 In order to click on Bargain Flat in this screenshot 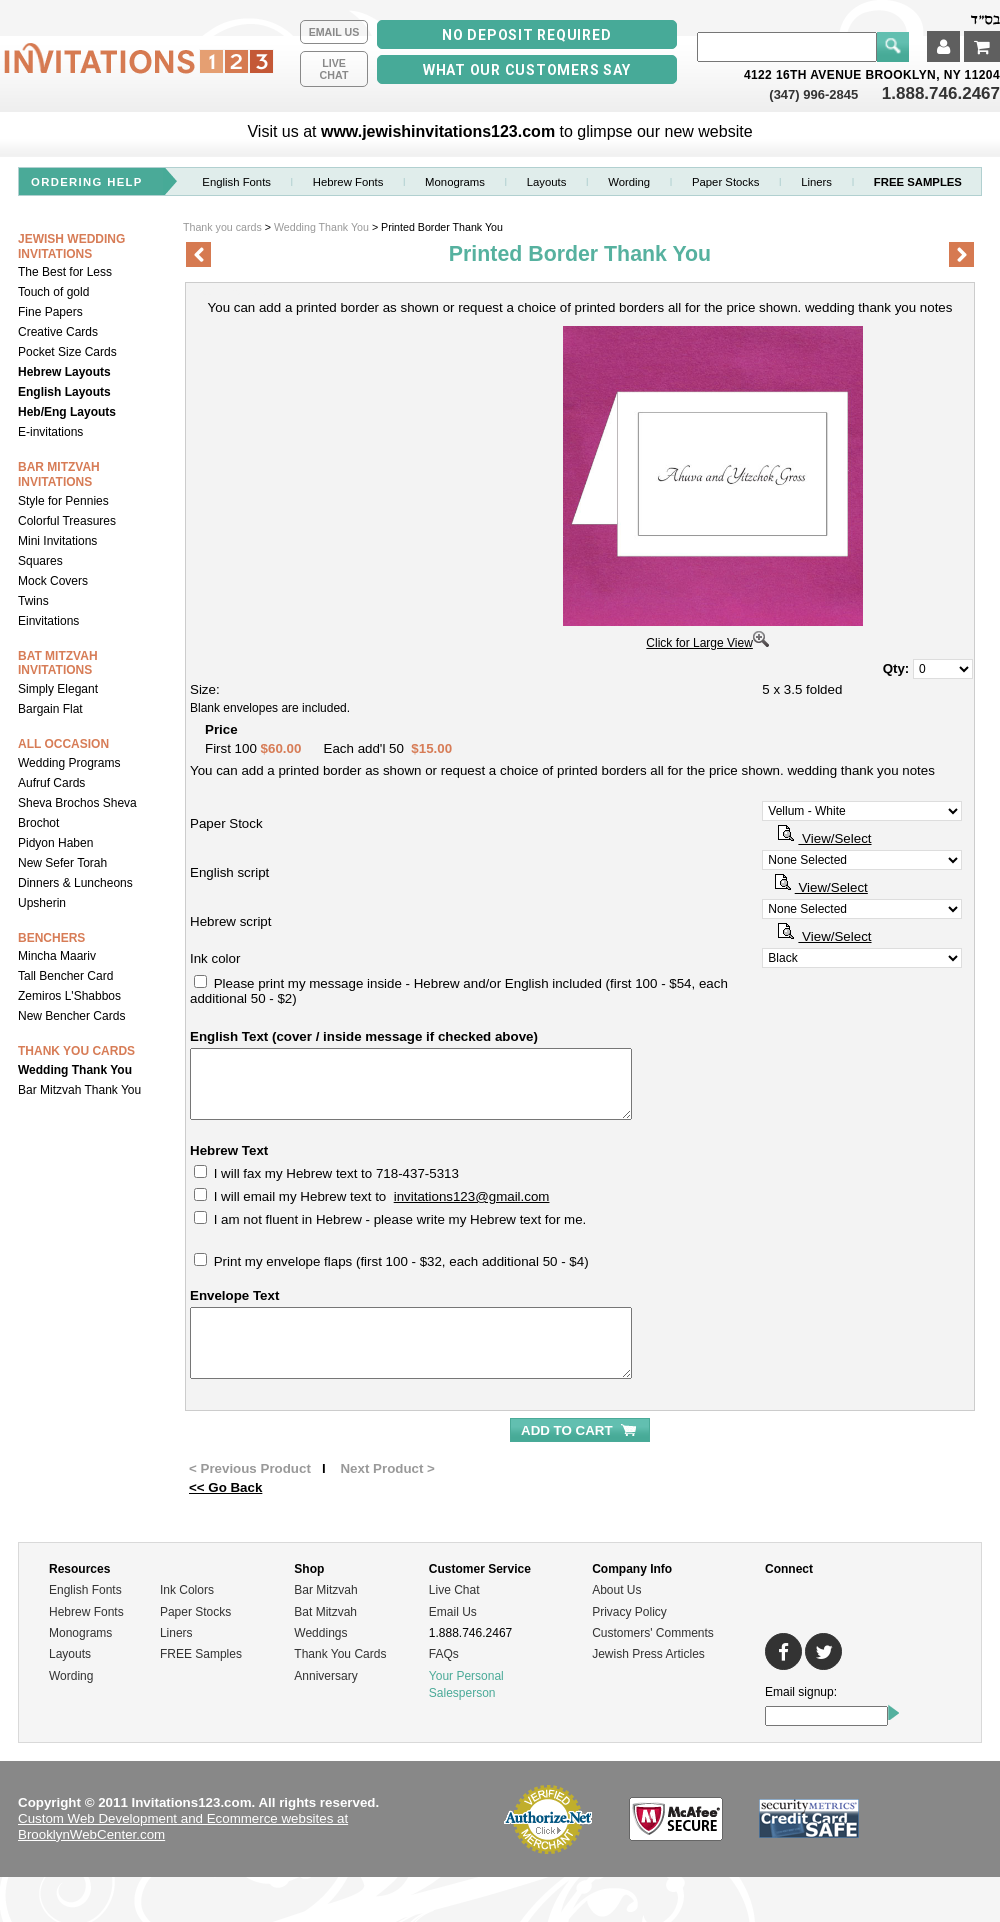, I will do `click(50, 709)`.